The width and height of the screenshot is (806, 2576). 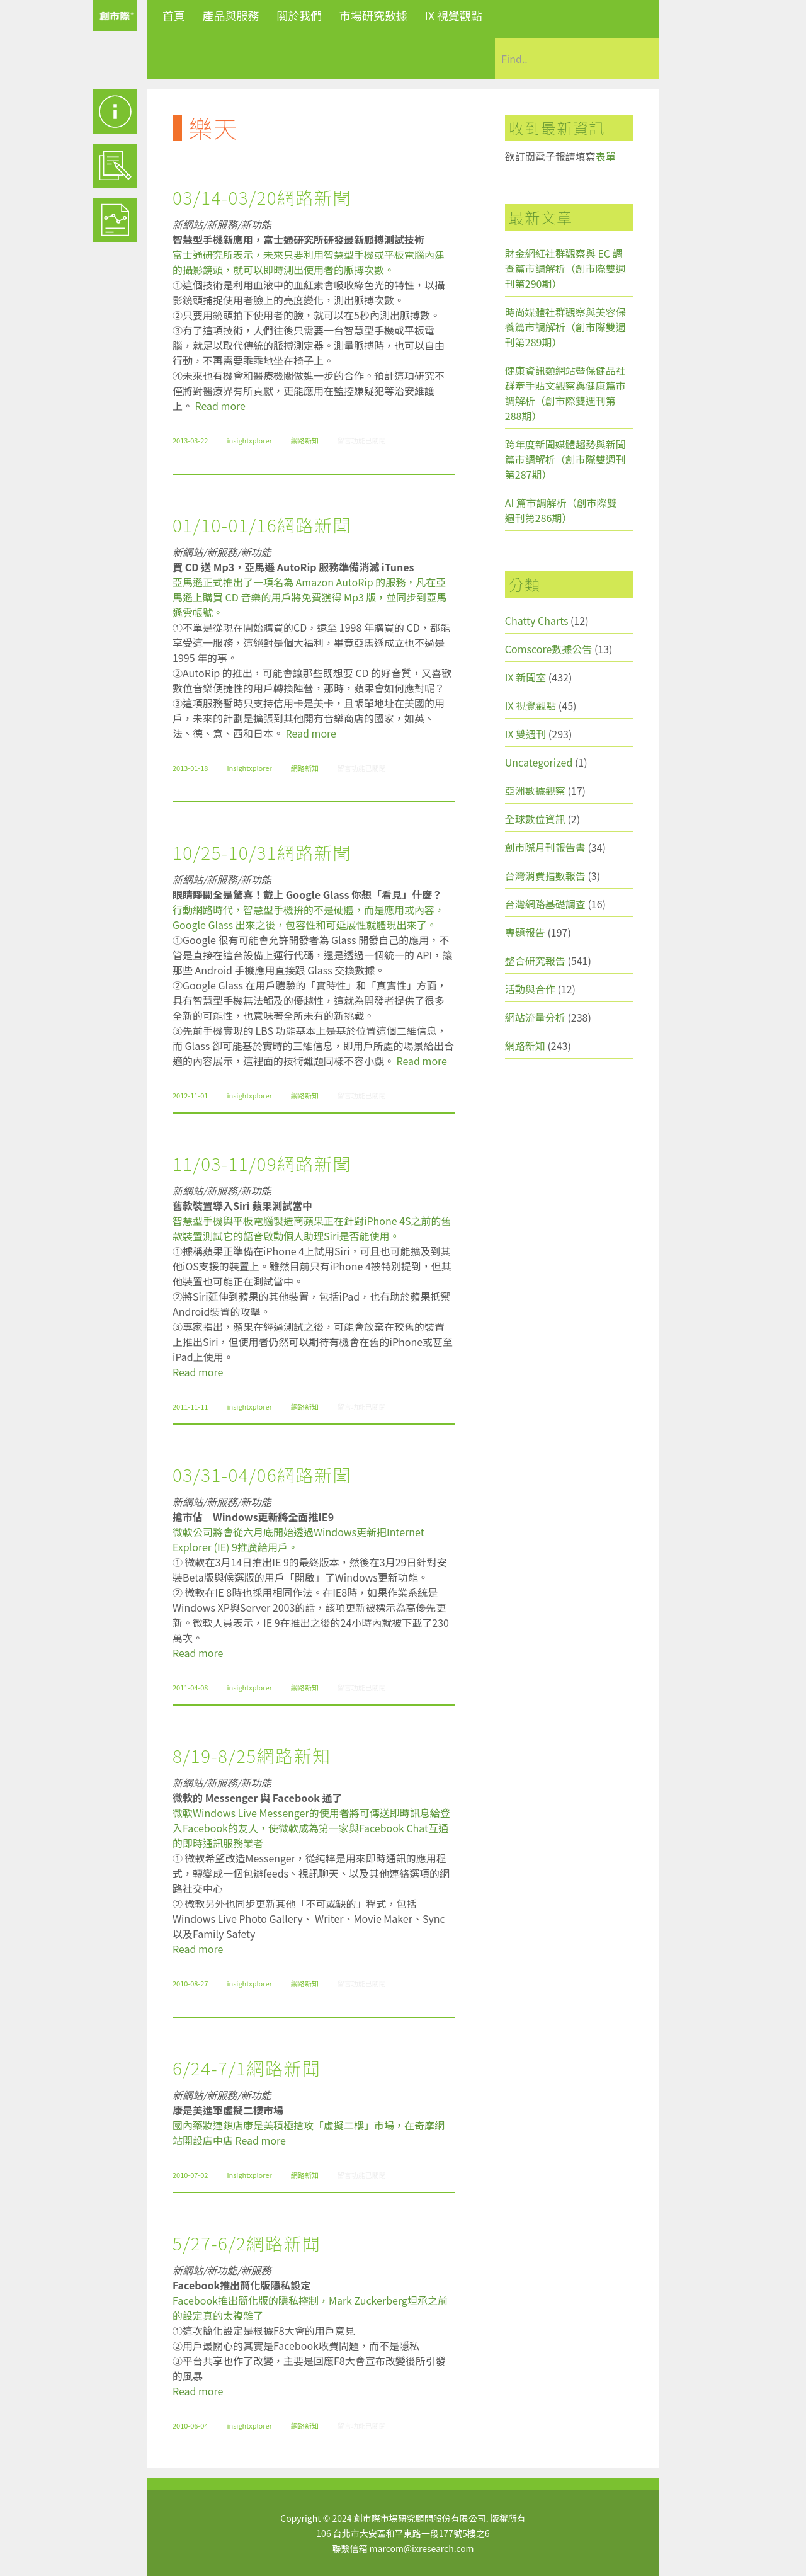 What do you see at coordinates (535, 1017) in the screenshot?
I see `網站流量分析` at bounding box center [535, 1017].